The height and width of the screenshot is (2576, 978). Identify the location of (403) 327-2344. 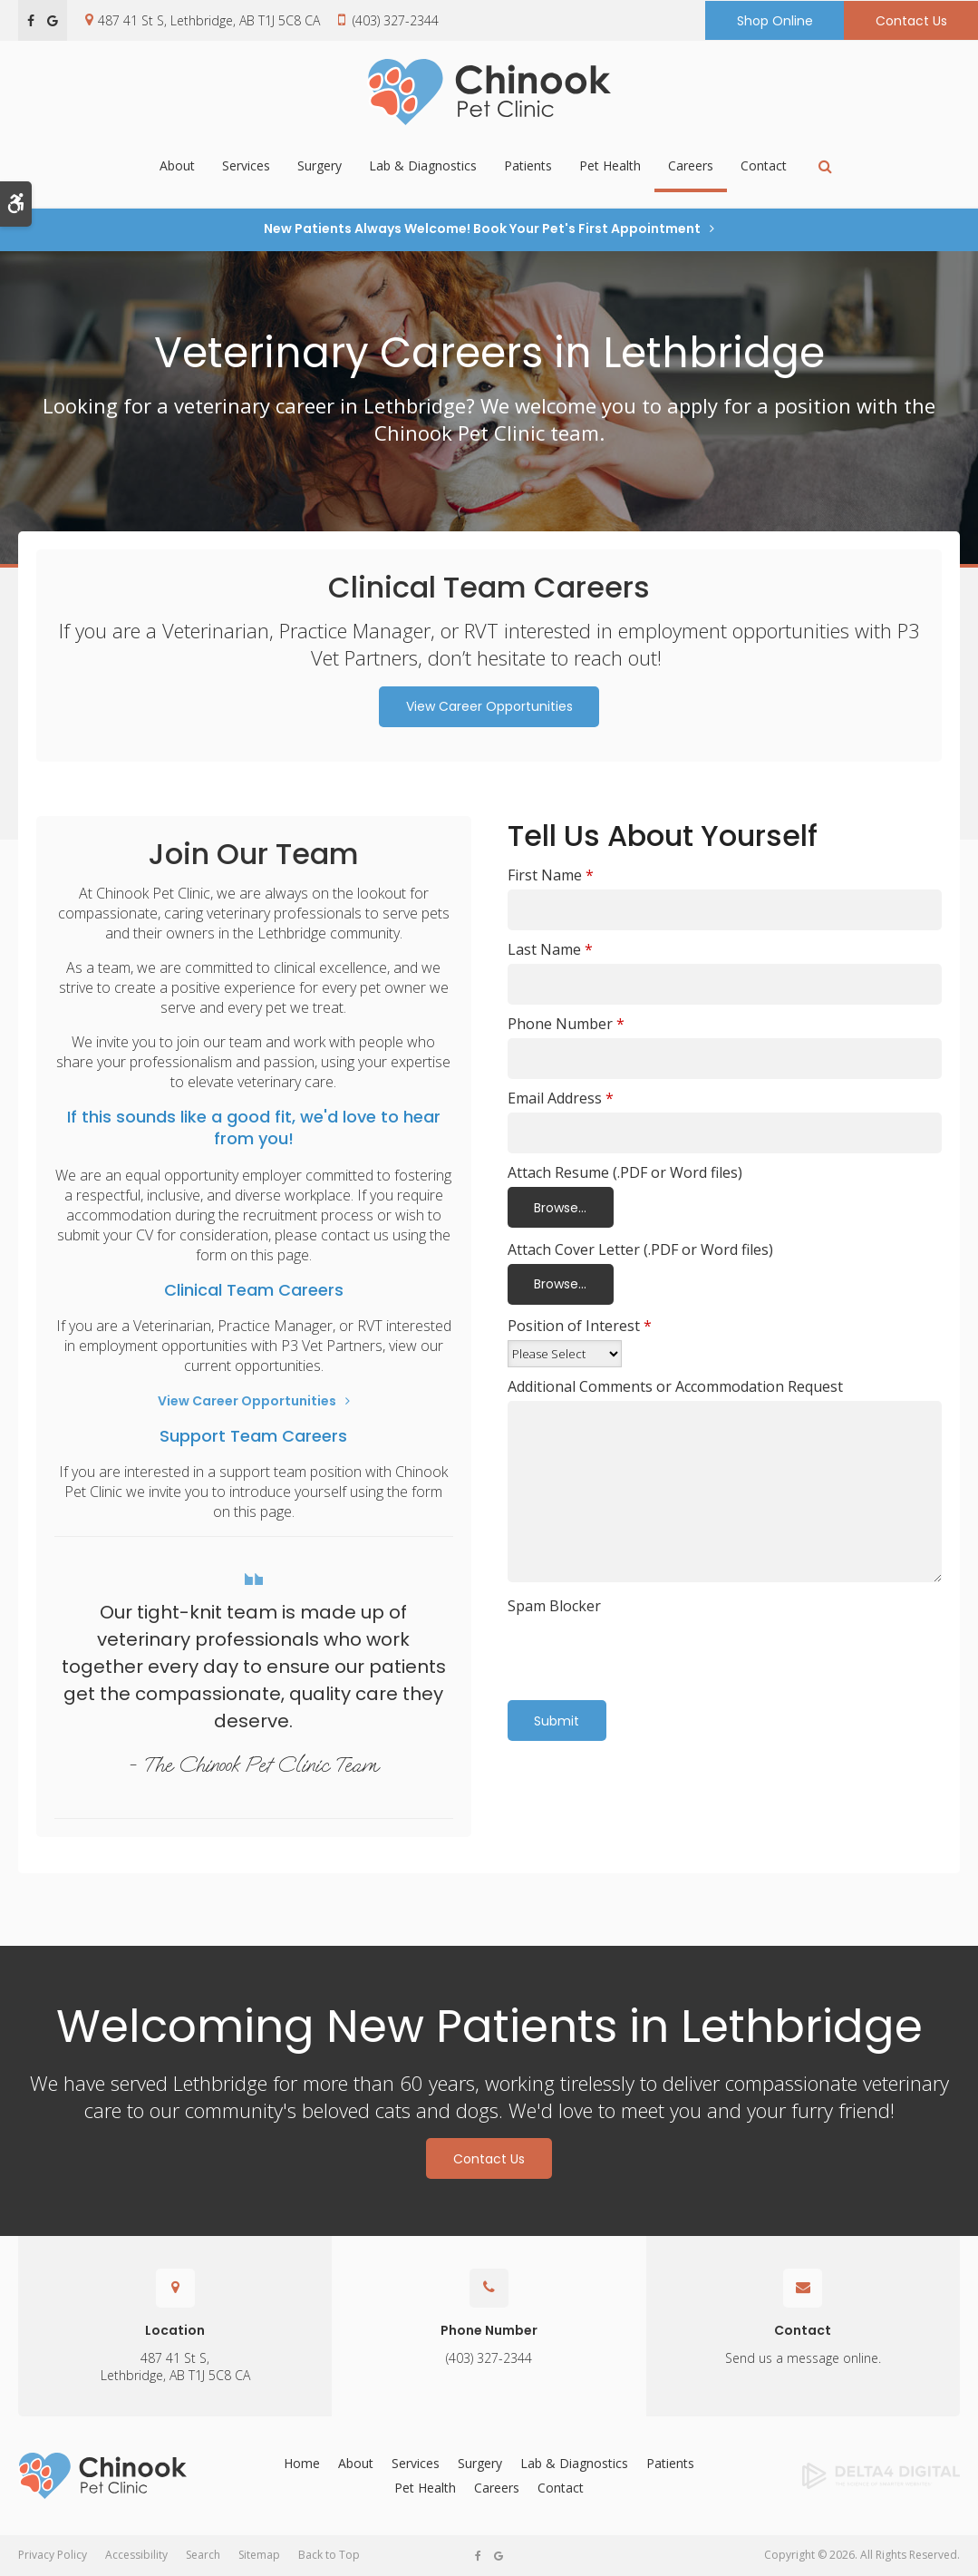
(396, 20).